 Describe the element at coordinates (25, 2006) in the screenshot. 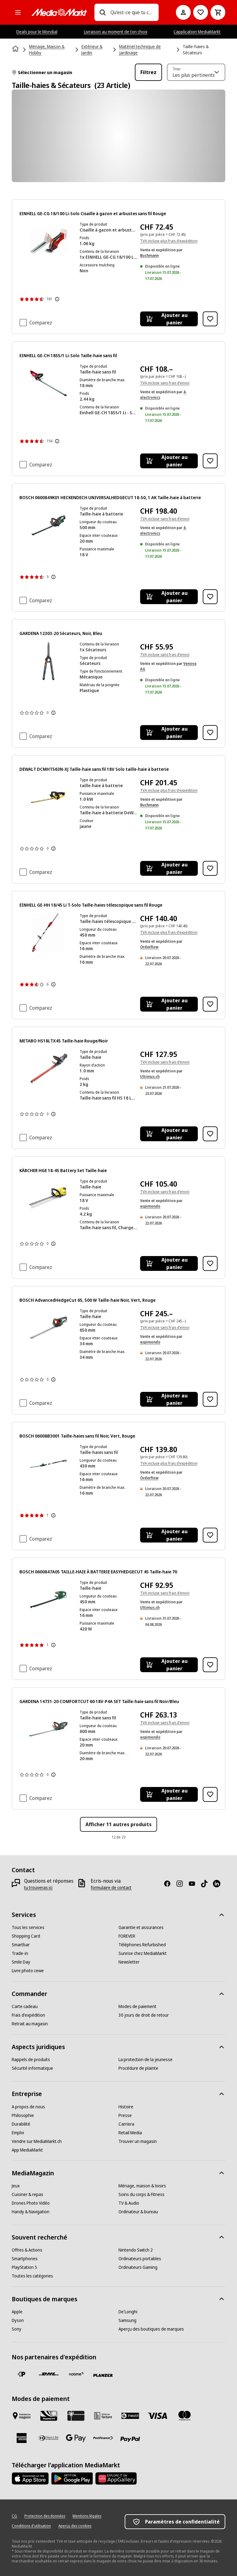

I see `[Carte cadeau]` at that location.